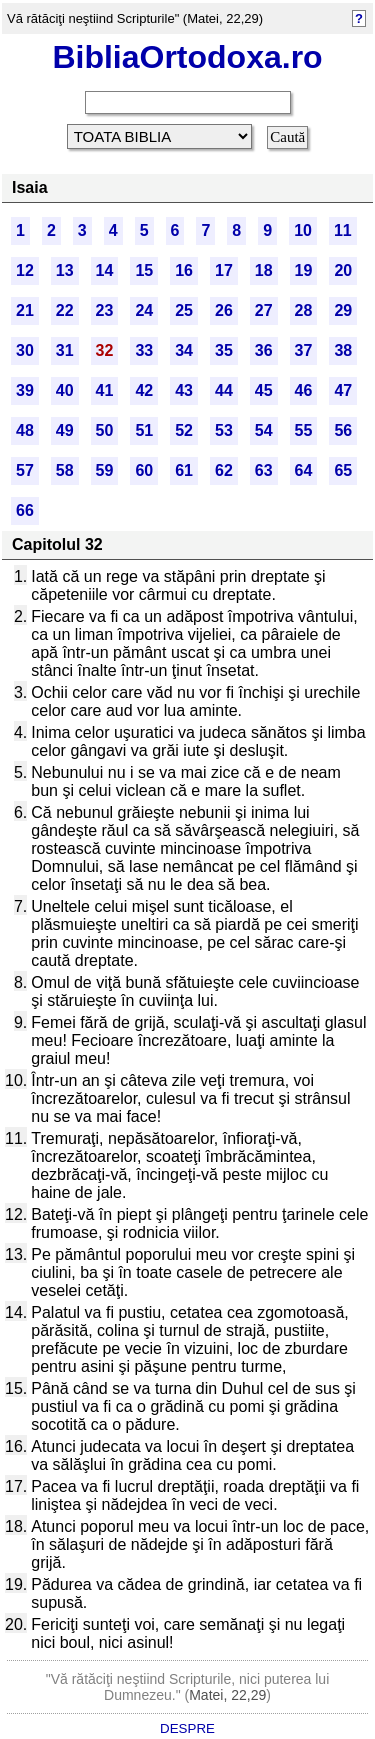  Describe the element at coordinates (65, 270) in the screenshot. I see `13` at that location.